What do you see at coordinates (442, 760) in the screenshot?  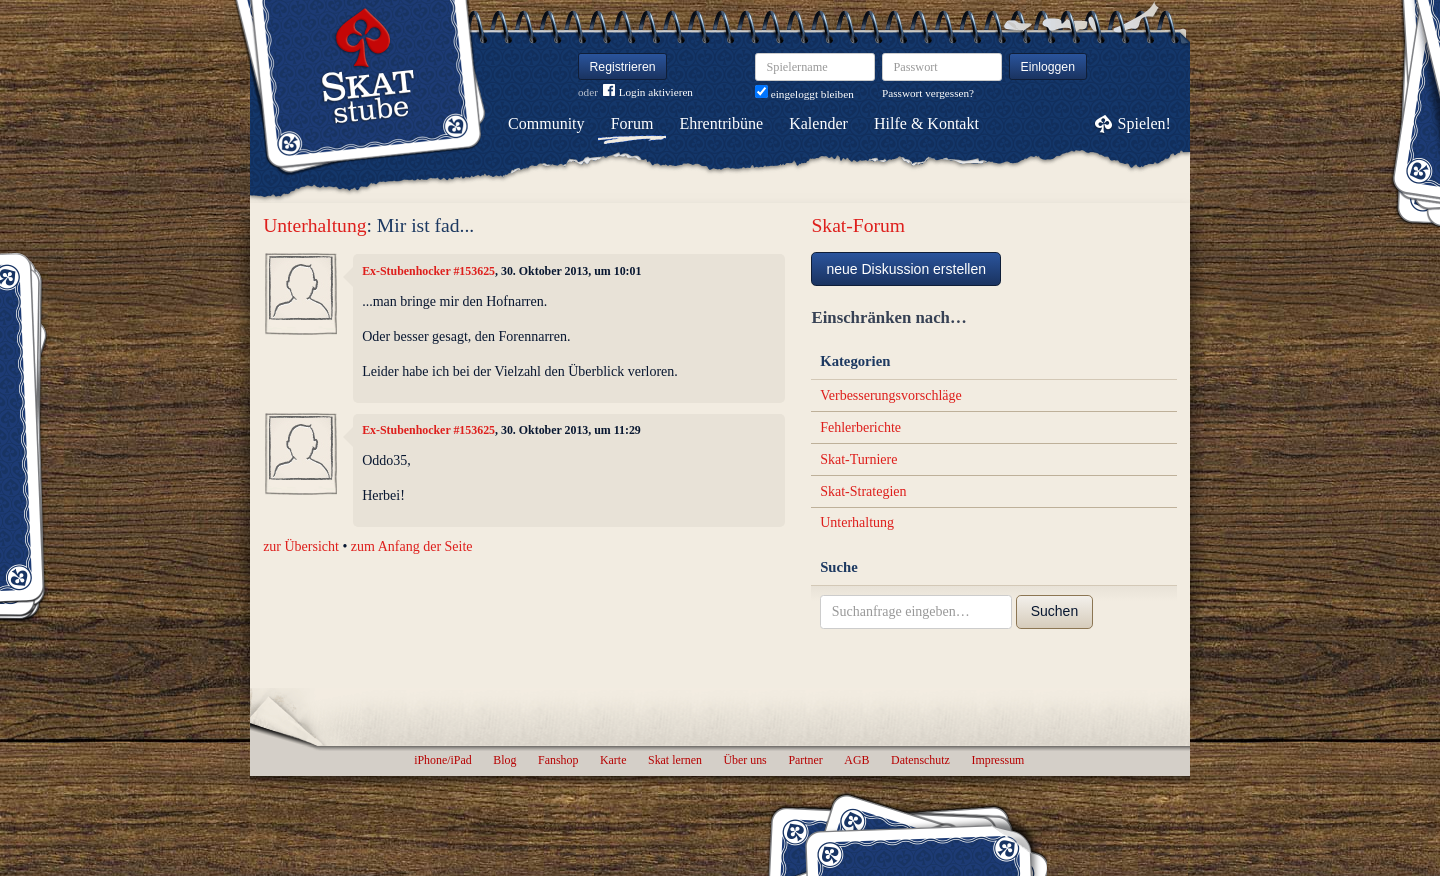 I see `iPhone/iPad` at bounding box center [442, 760].